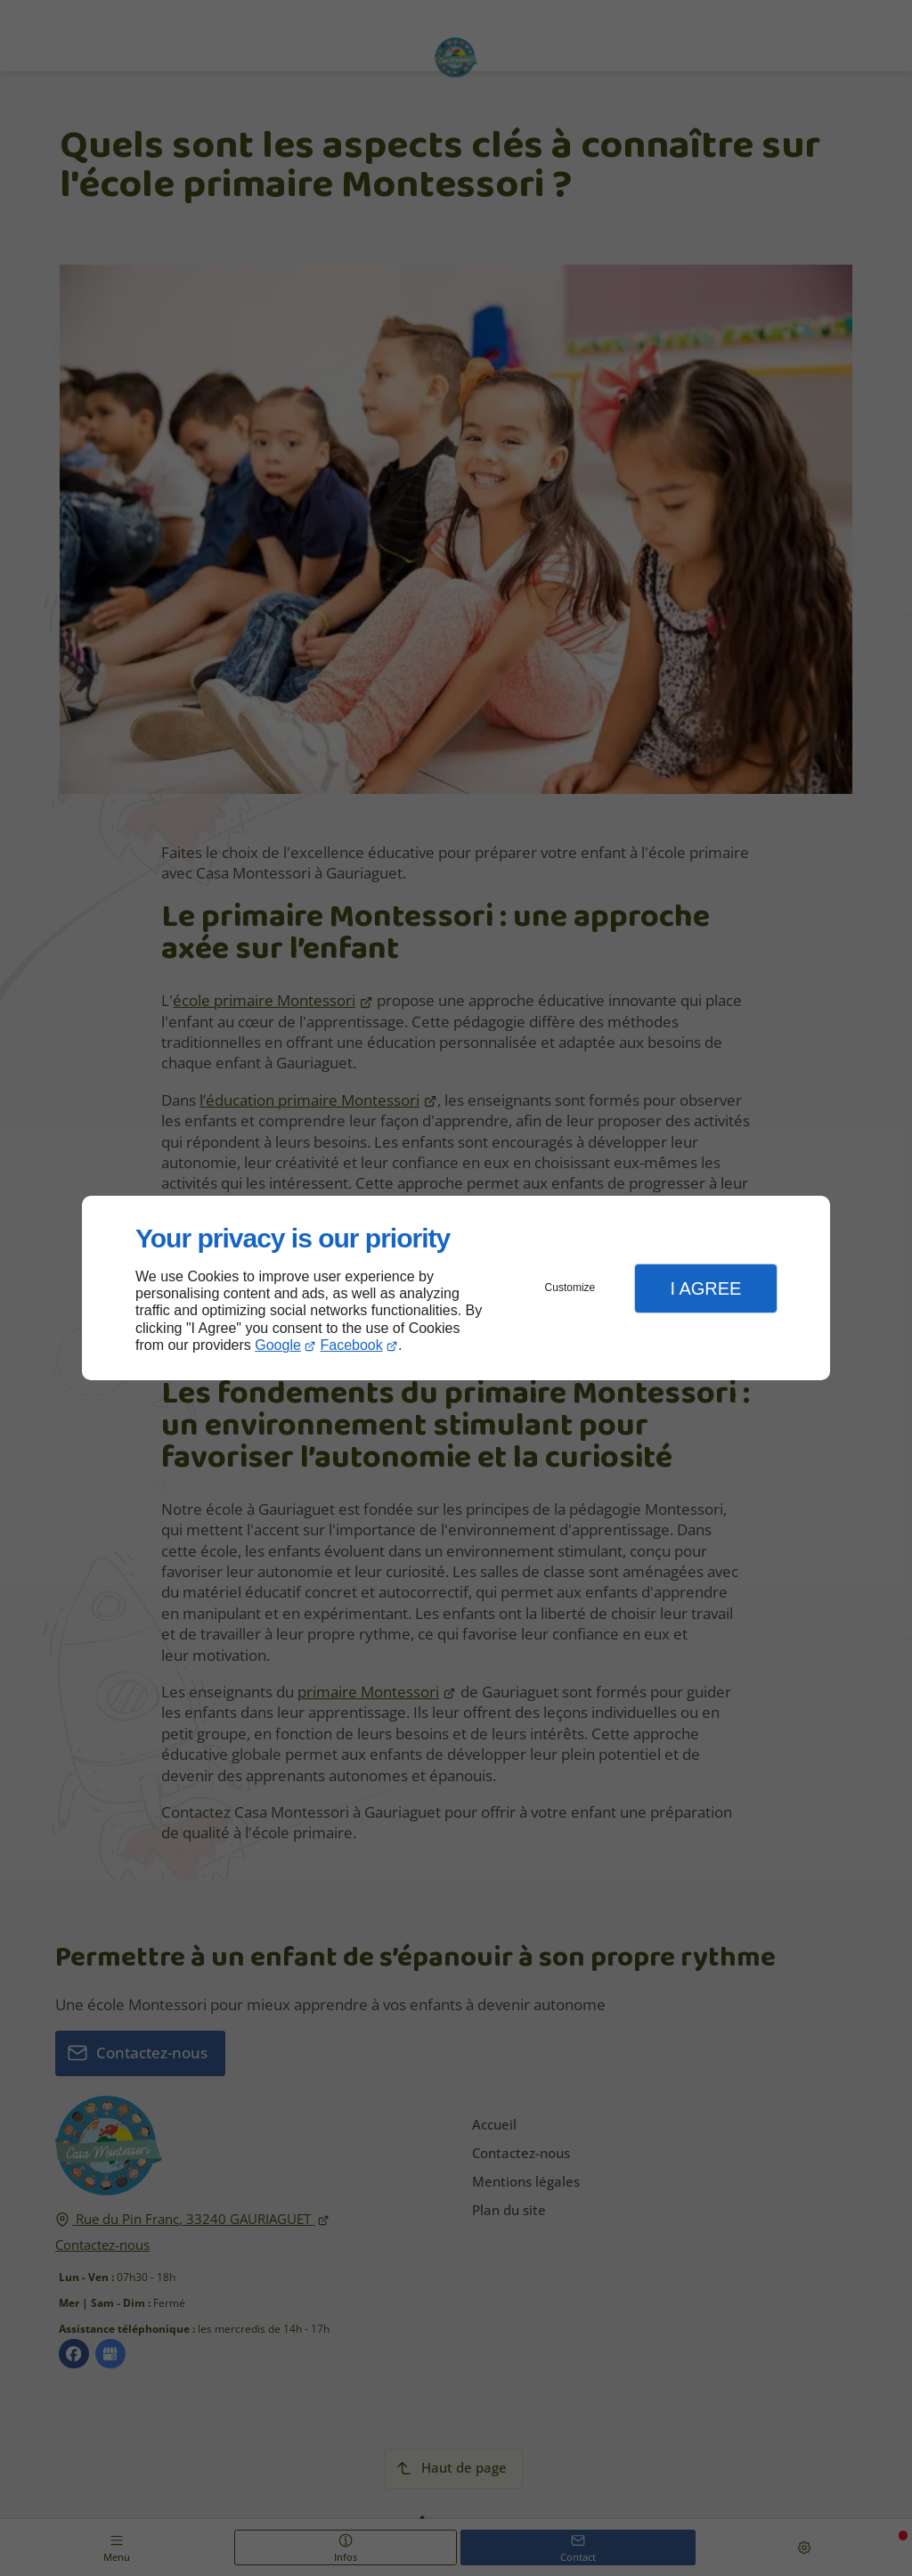 The width and height of the screenshot is (912, 2576). I want to click on Google, so click(278, 1345).